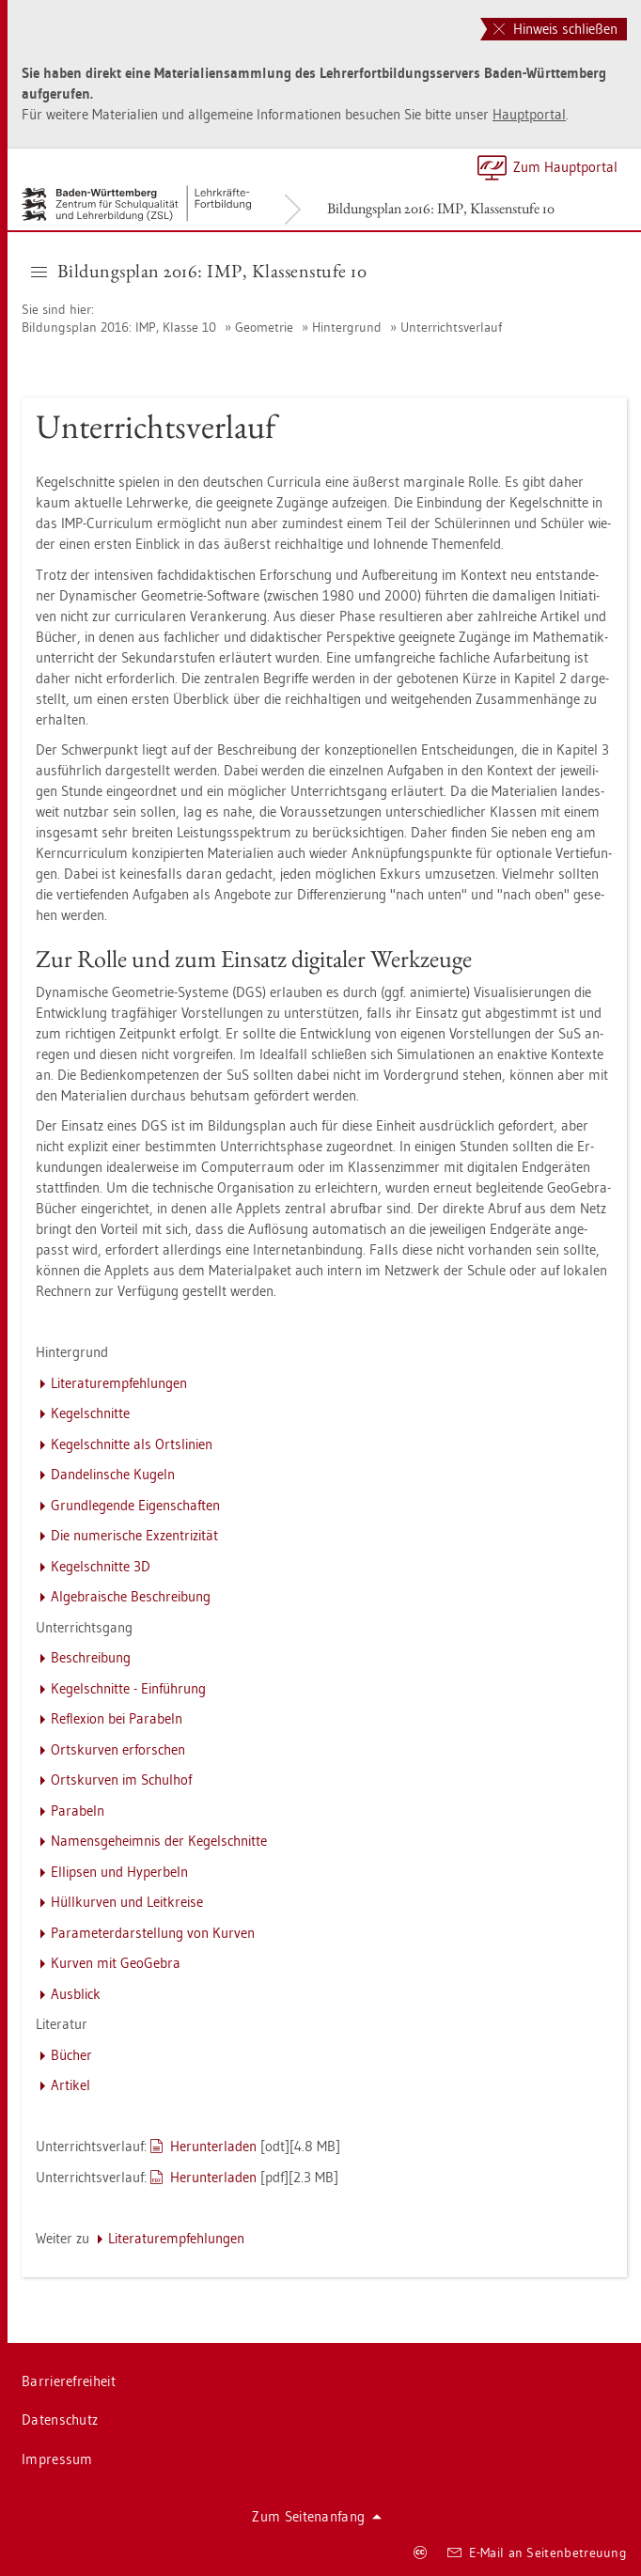  Describe the element at coordinates (118, 1749) in the screenshot. I see `Orts­kur­ven er­for­schen` at that location.